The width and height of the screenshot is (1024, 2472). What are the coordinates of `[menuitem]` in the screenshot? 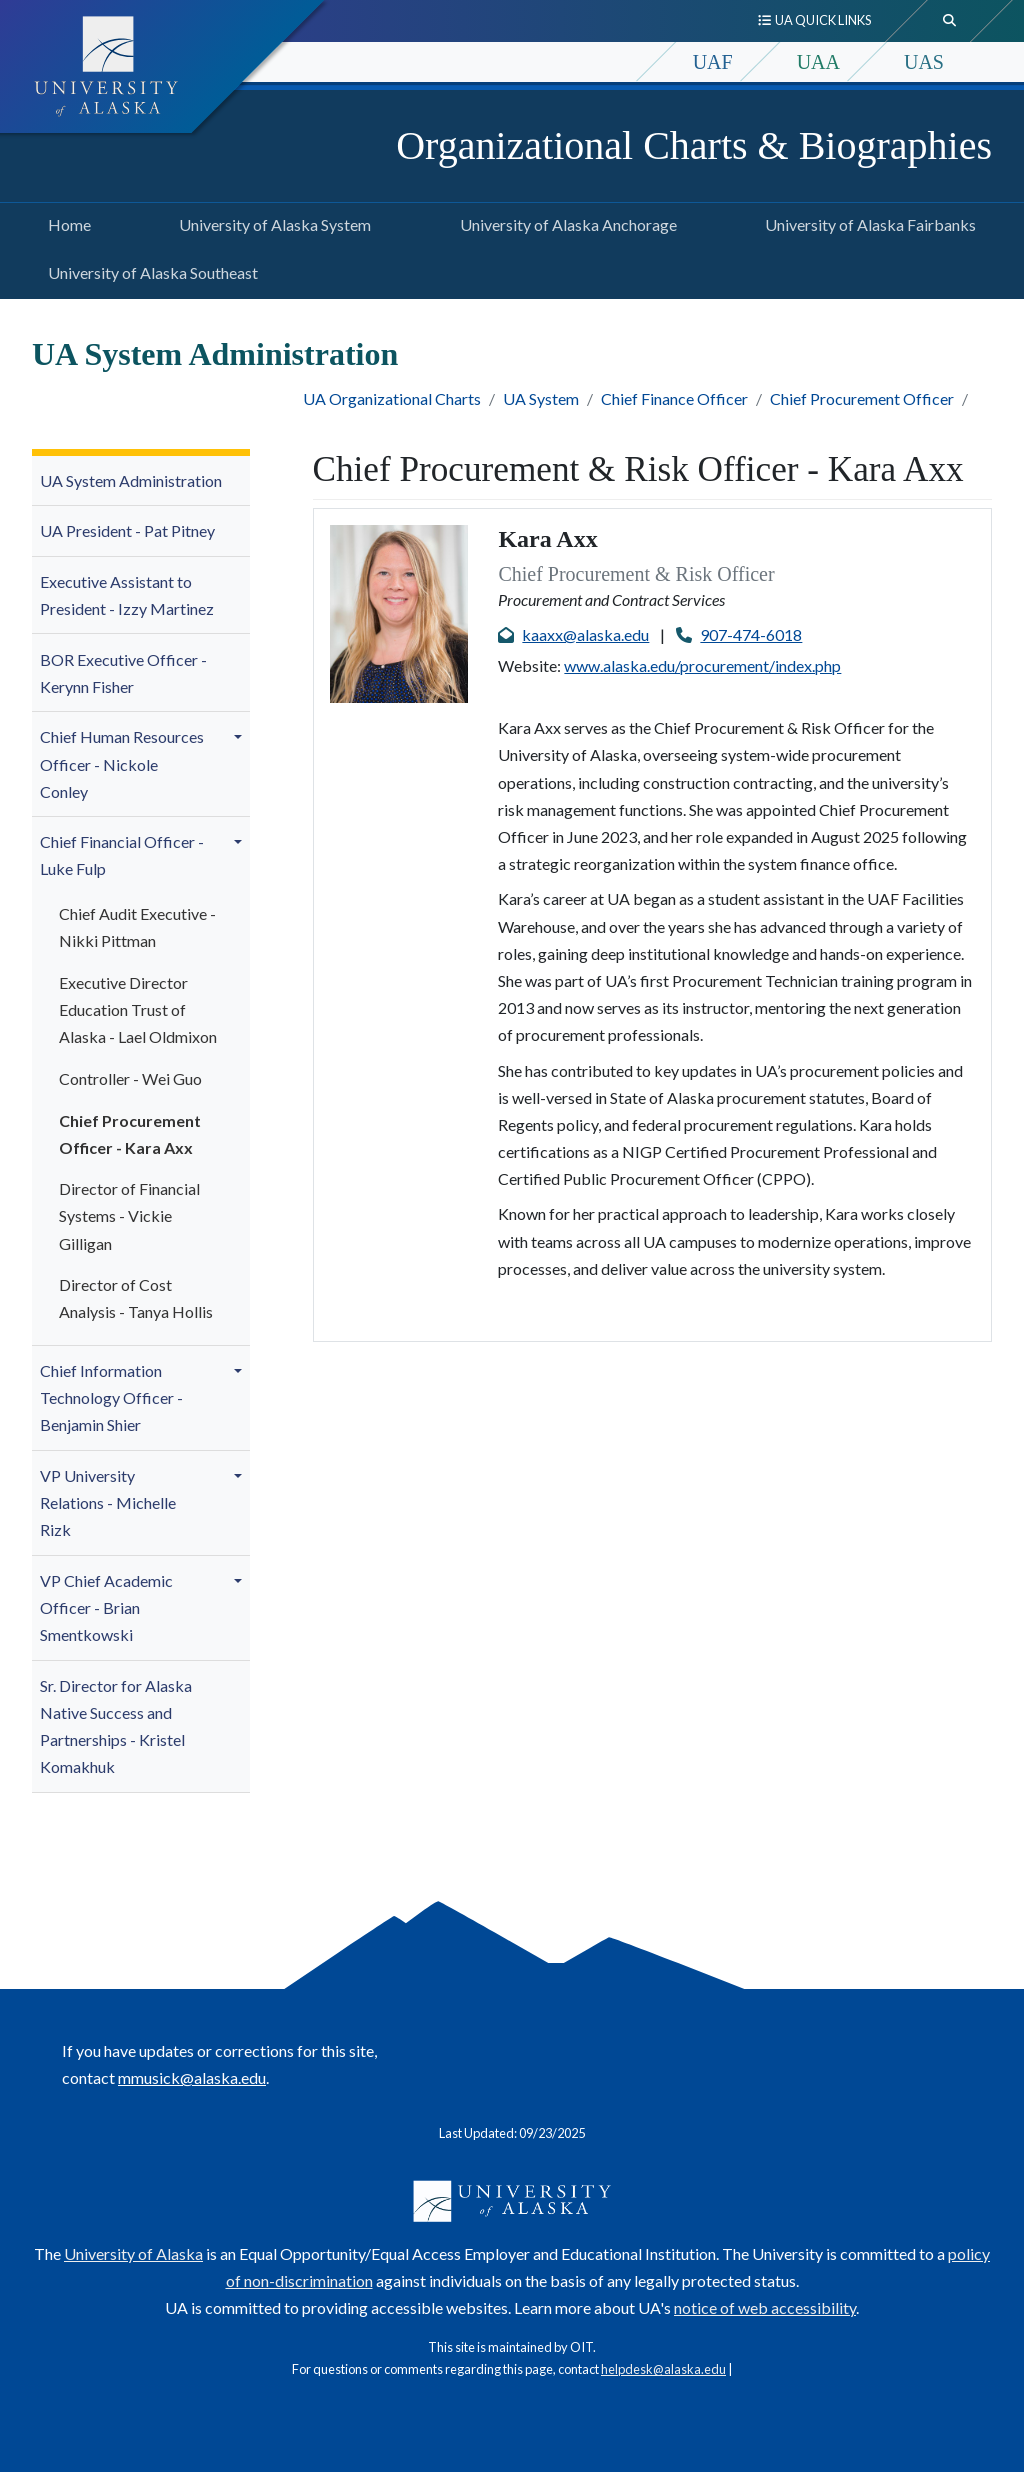 It's located at (141, 481).